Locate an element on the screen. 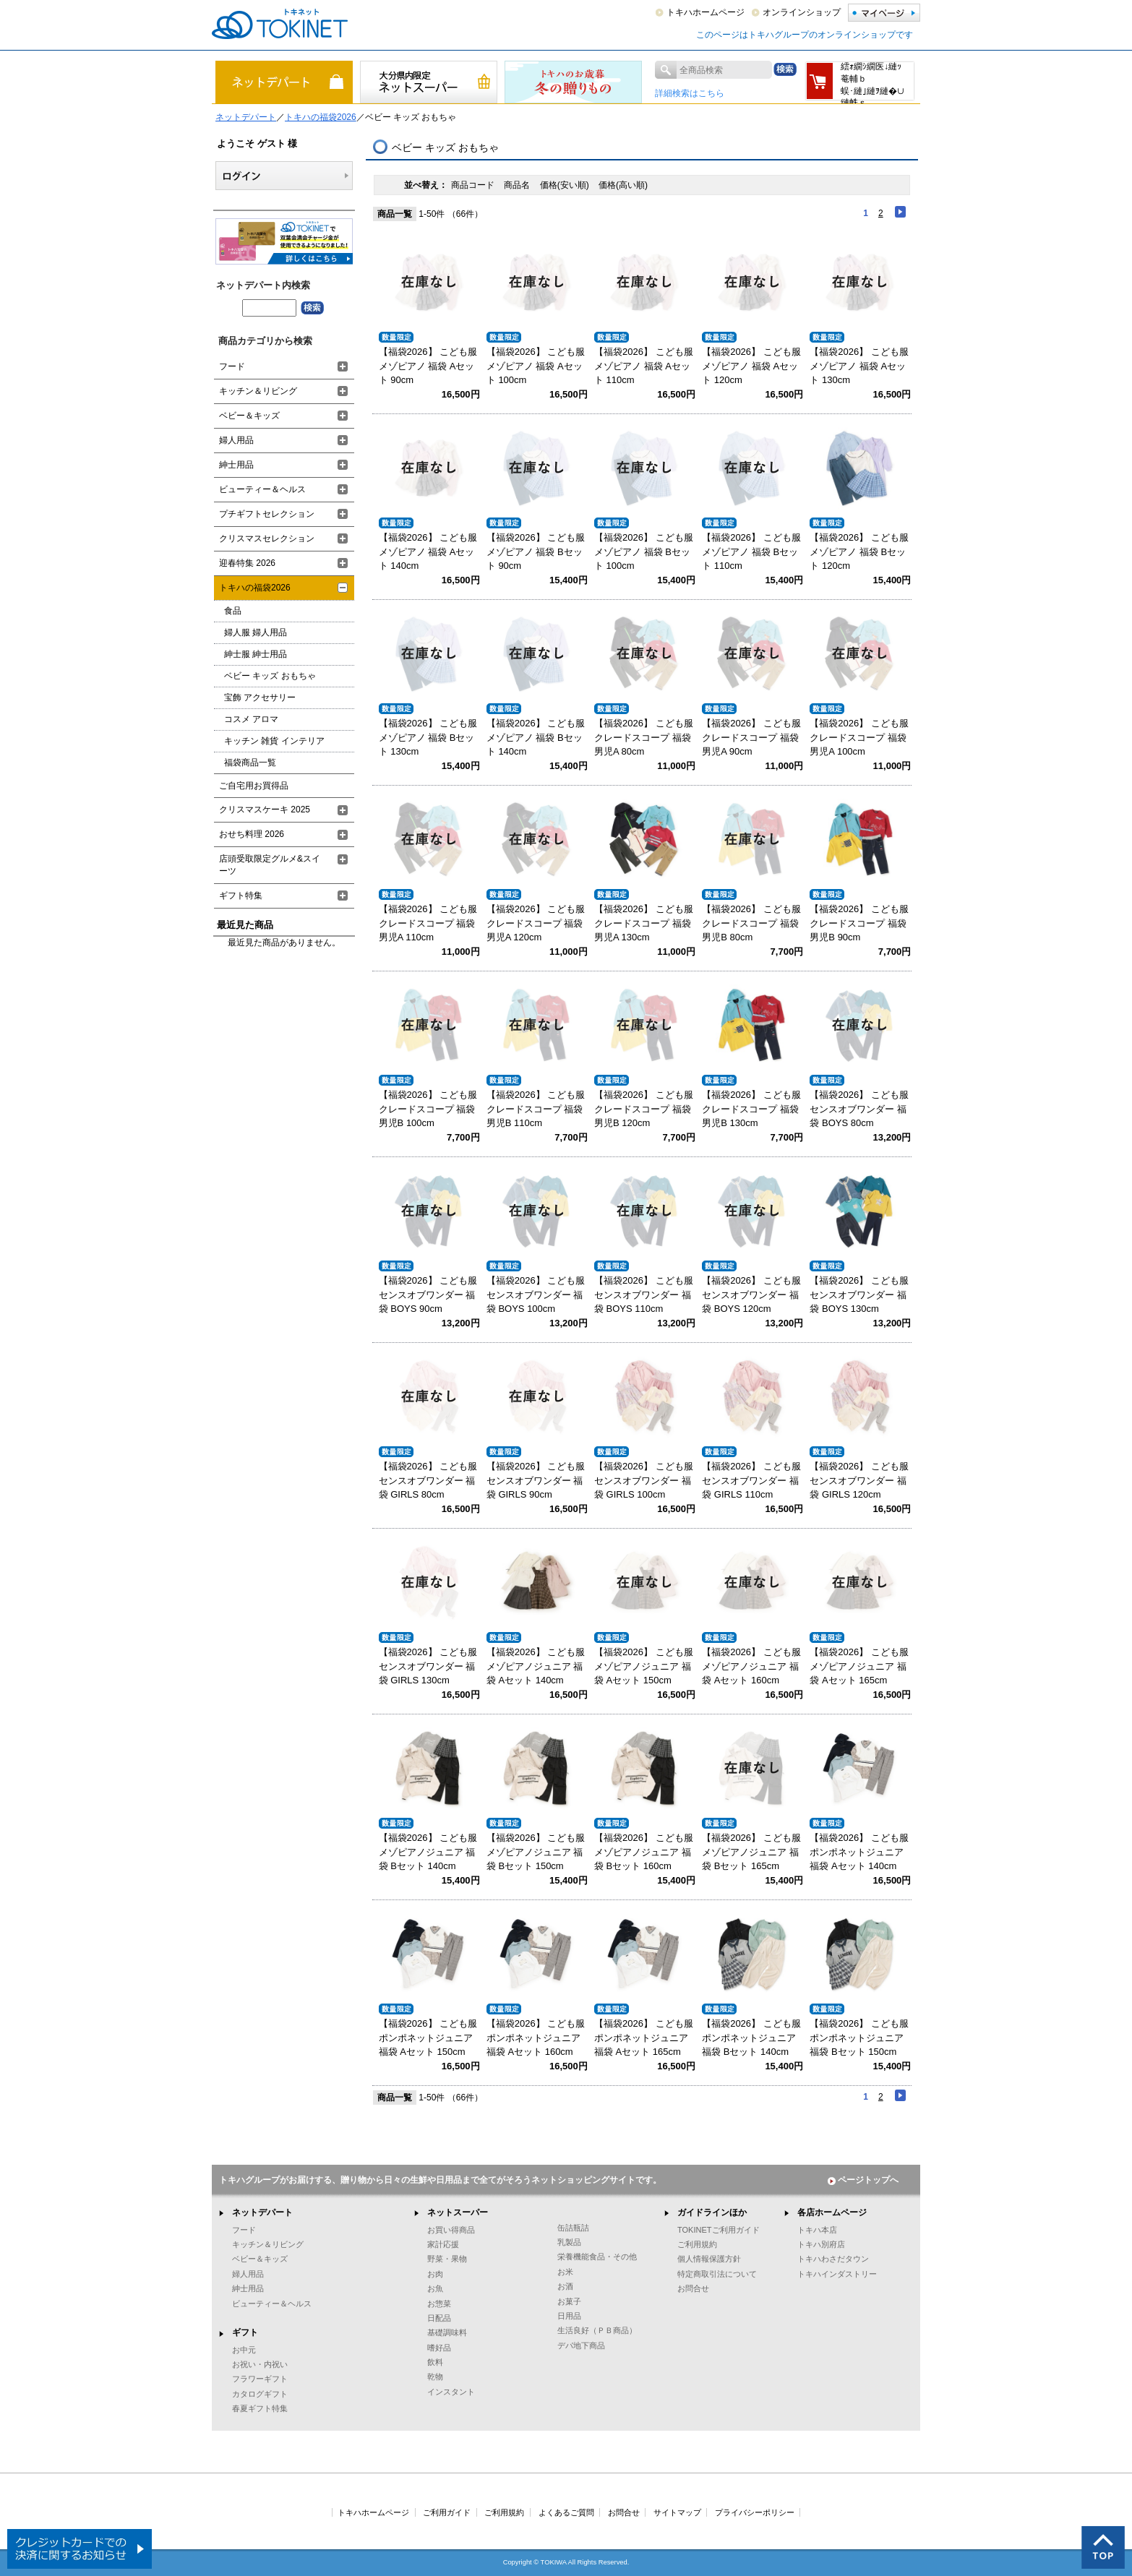  【福袋2026】 こども服 クレードスコープ 福袋 男児A 130cm is located at coordinates (643, 923).